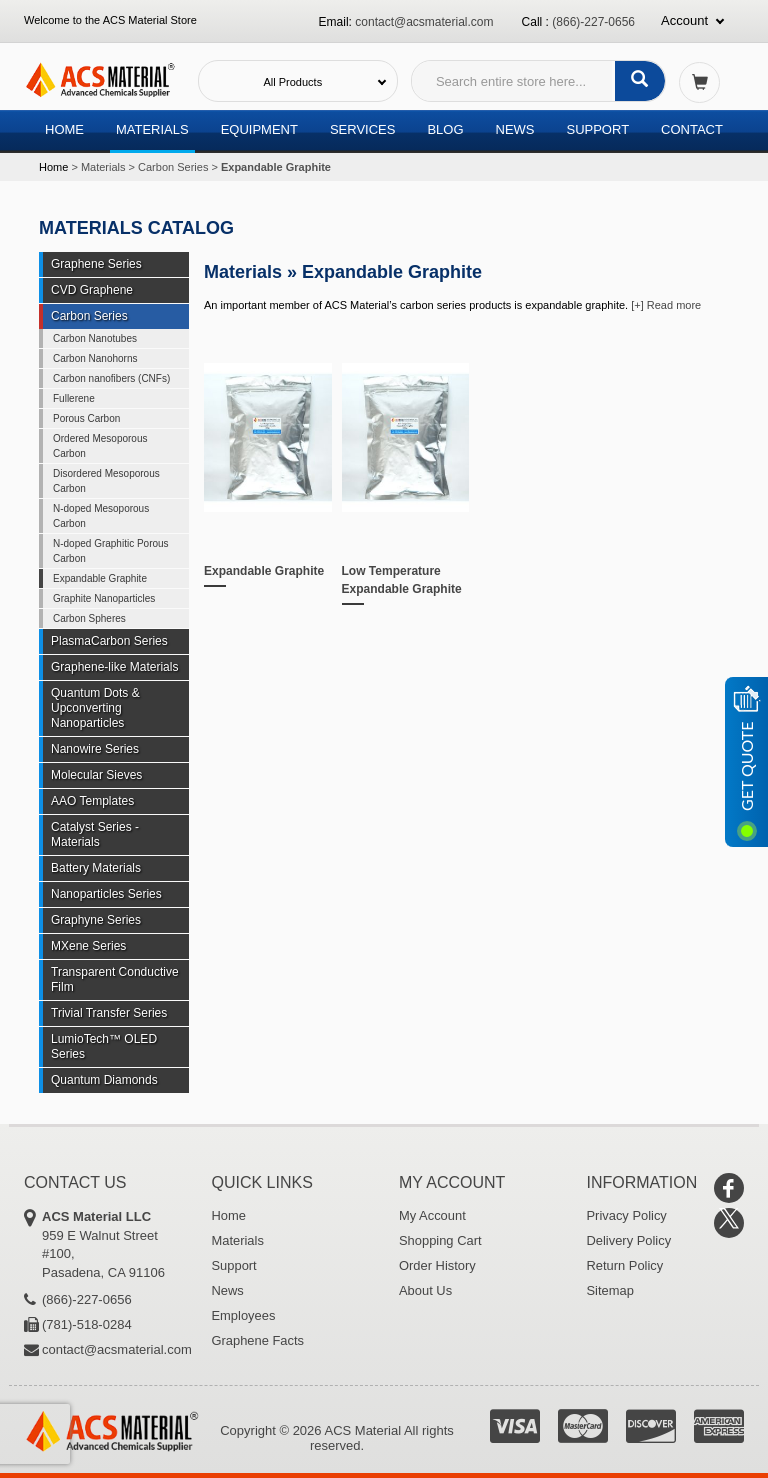 The image size is (768, 1478). I want to click on Carbon Nanohorns, so click(95, 358).